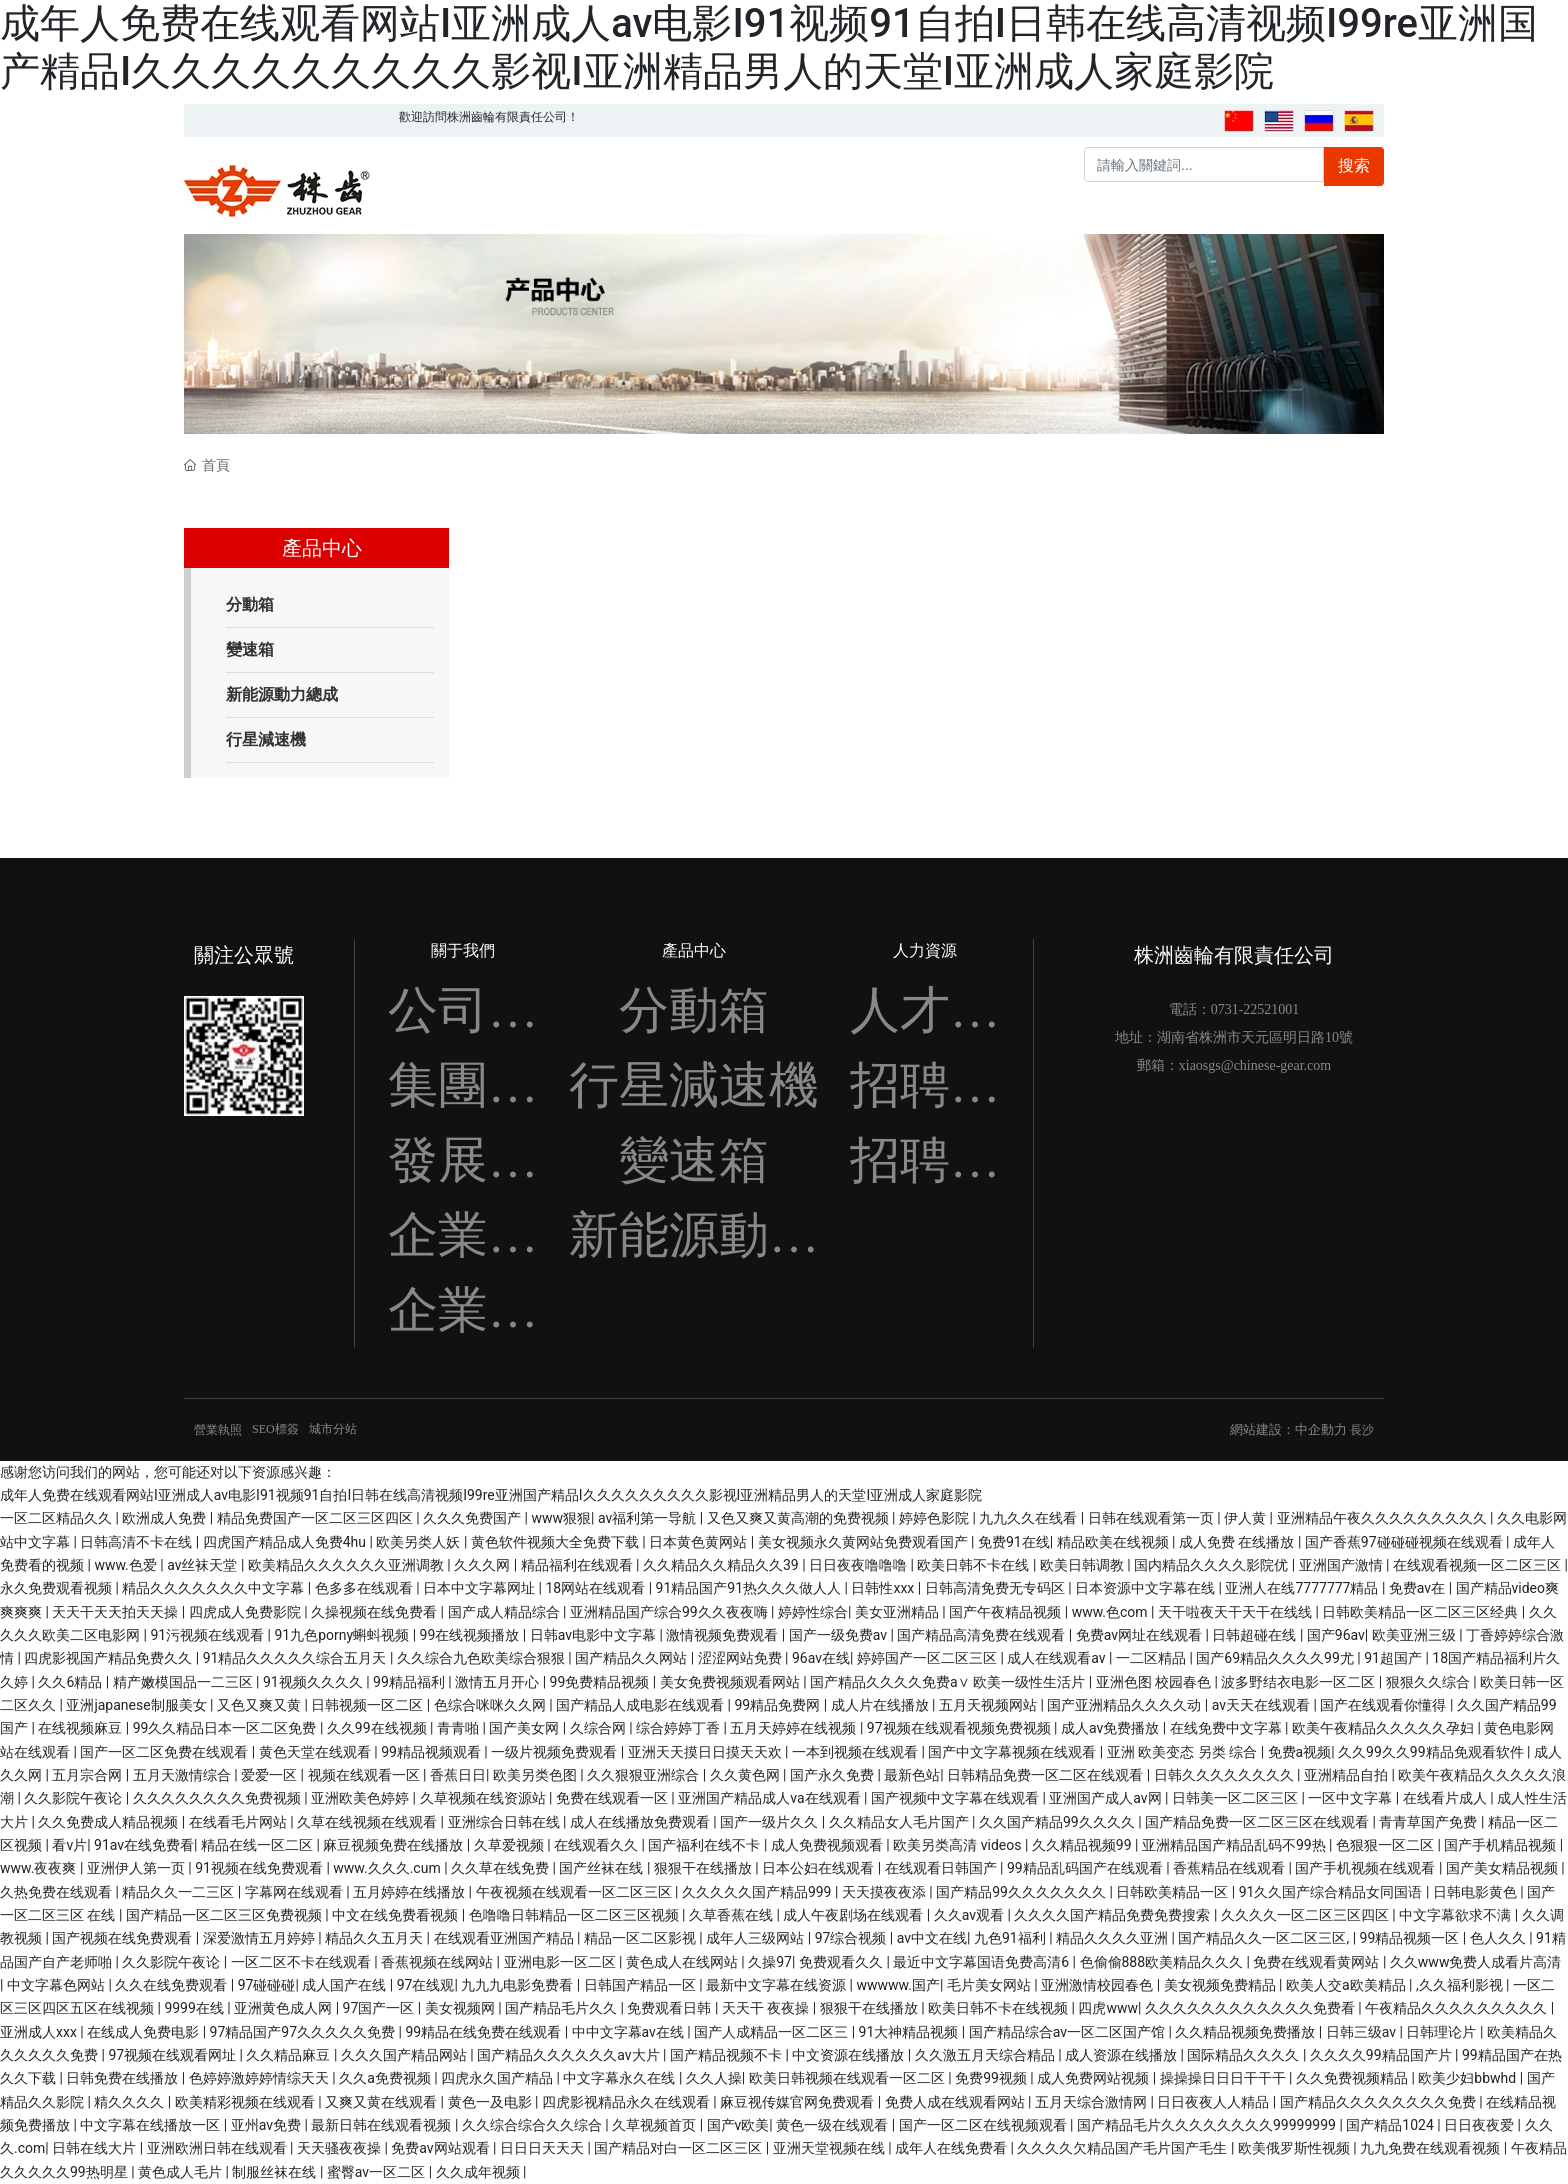 The image size is (1568, 2184). I want to click on 国产一区二区在线视频观看, so click(984, 2125).